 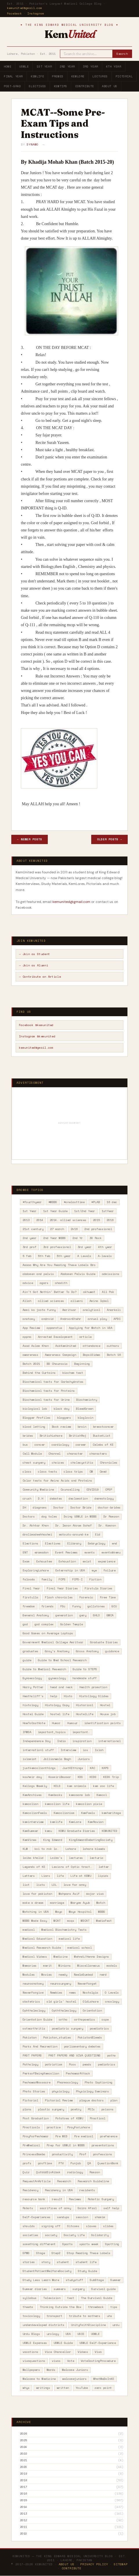 I want to click on KemLore, so click(x=78, y=76).